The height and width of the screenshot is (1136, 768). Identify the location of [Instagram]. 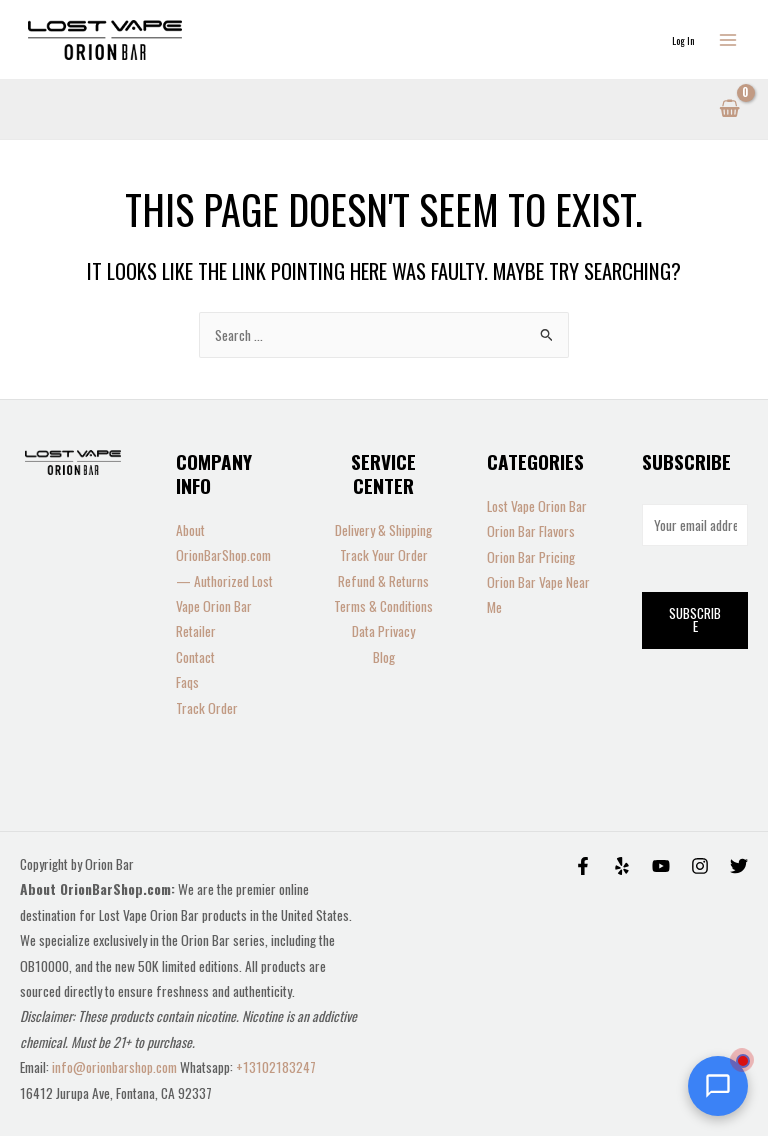
(700, 866).